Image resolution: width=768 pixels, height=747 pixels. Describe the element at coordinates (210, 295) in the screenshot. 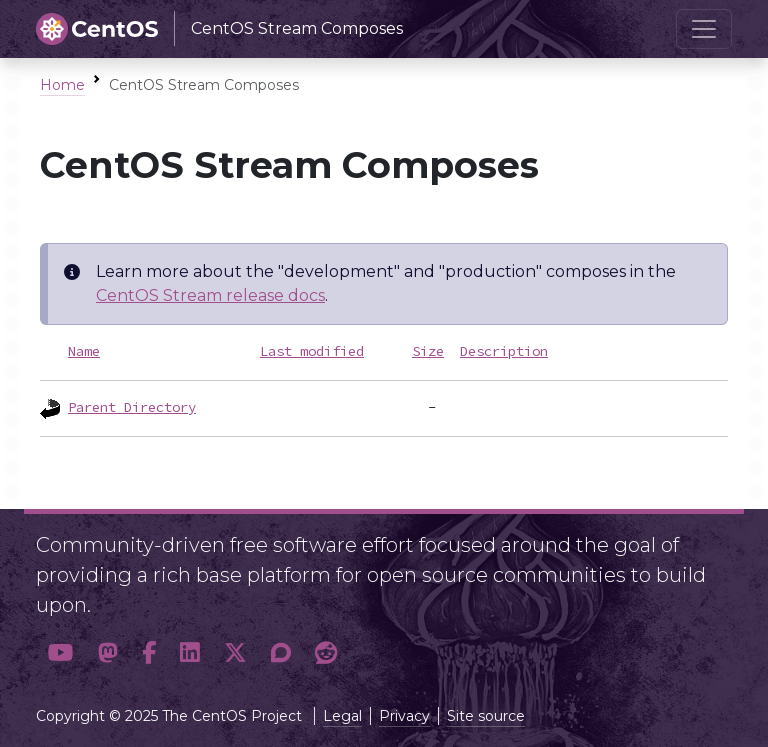

I see `CentOS Stream release docs` at that location.